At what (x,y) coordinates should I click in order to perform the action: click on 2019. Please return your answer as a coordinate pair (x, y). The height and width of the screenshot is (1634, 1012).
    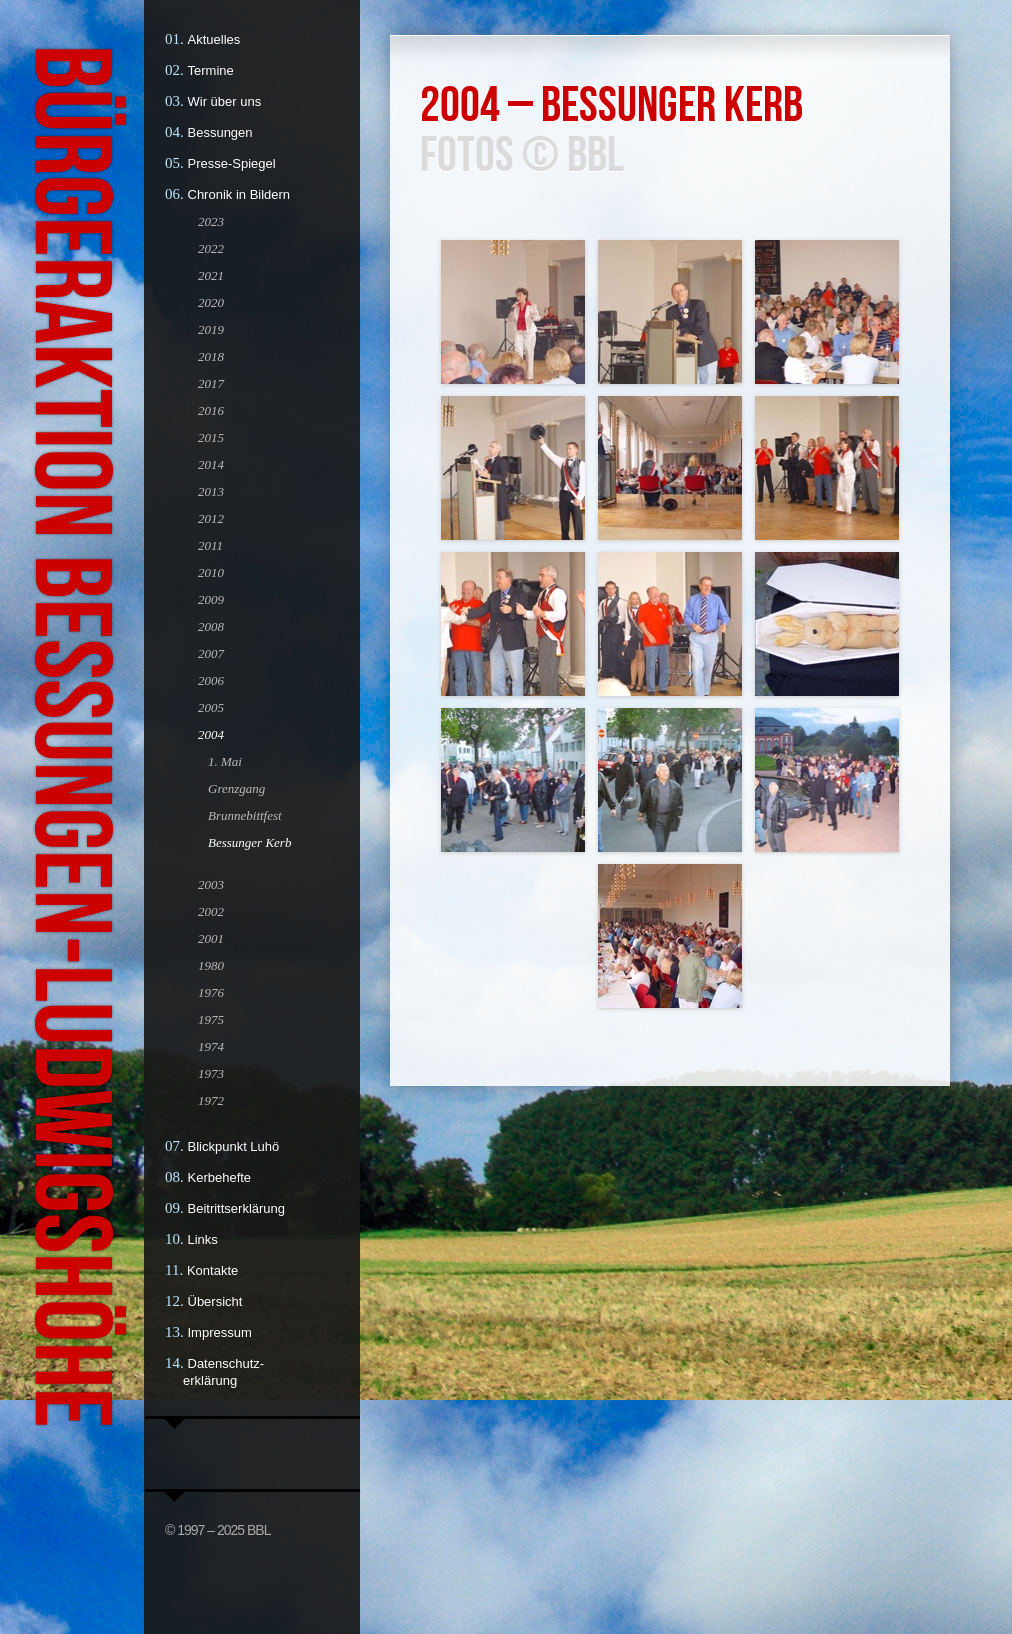
    Looking at the image, I should click on (211, 329).